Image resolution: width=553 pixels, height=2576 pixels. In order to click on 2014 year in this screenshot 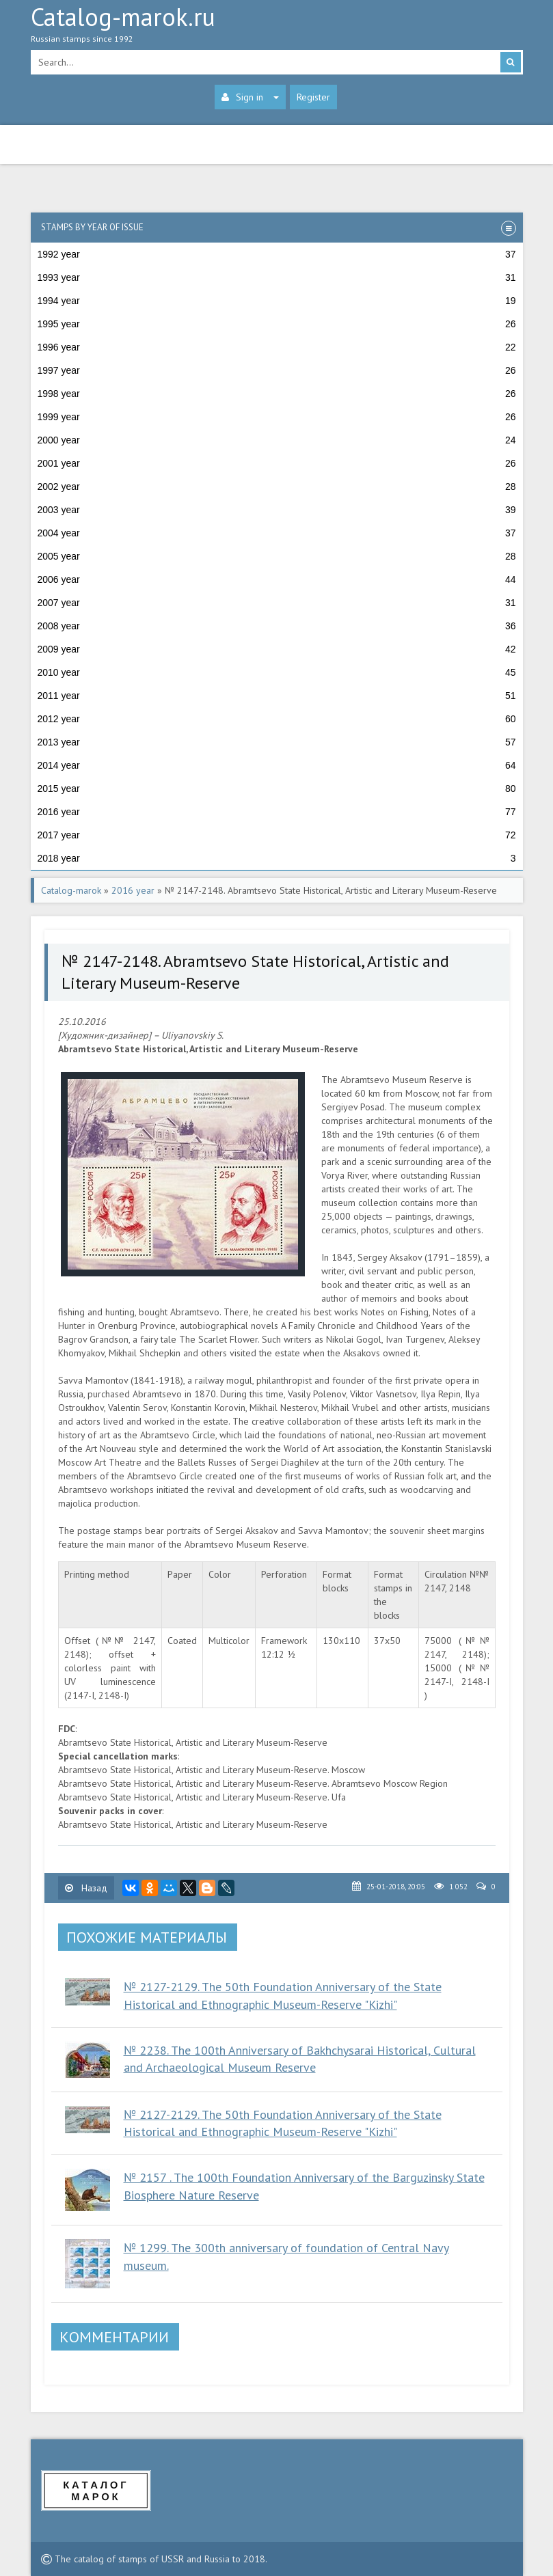, I will do `click(277, 765)`.